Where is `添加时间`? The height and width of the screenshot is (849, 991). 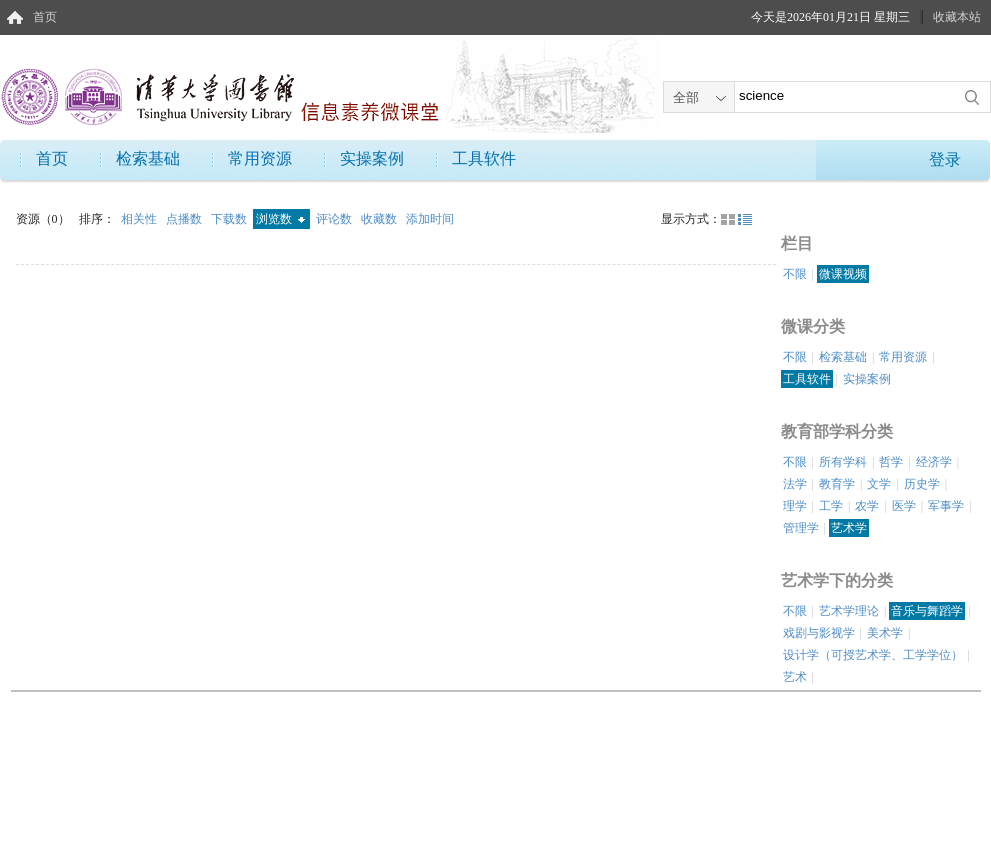
添加时间 is located at coordinates (430, 219).